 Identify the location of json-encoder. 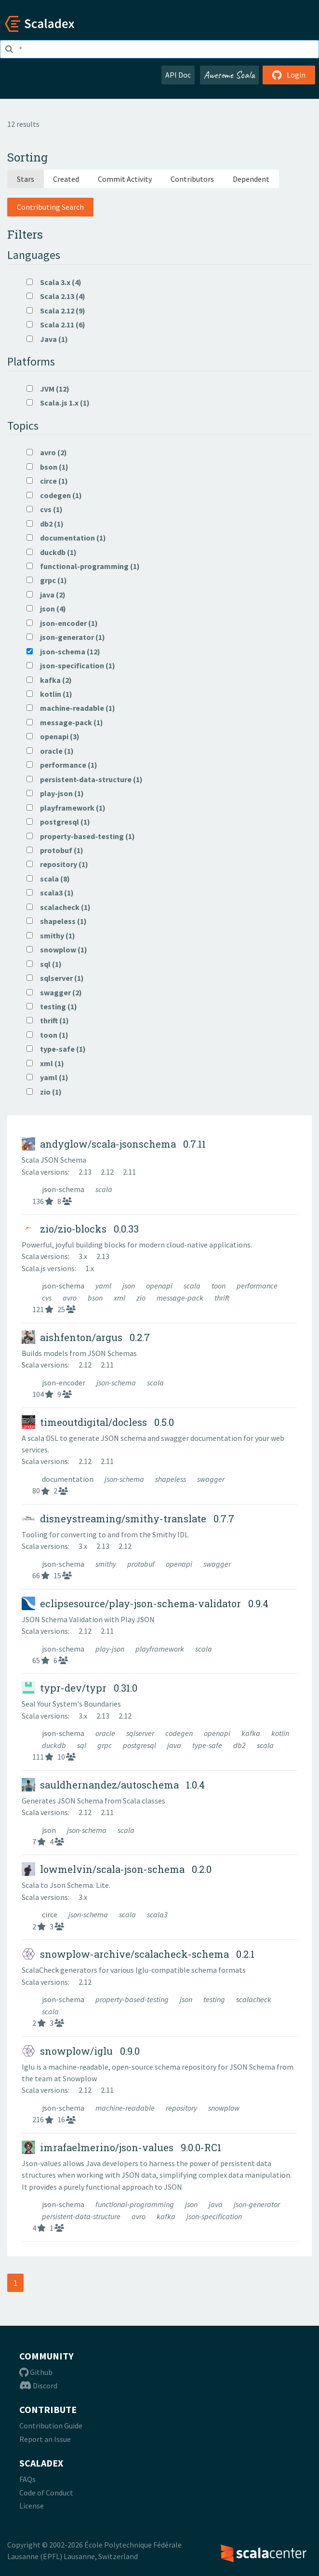
(64, 1382).